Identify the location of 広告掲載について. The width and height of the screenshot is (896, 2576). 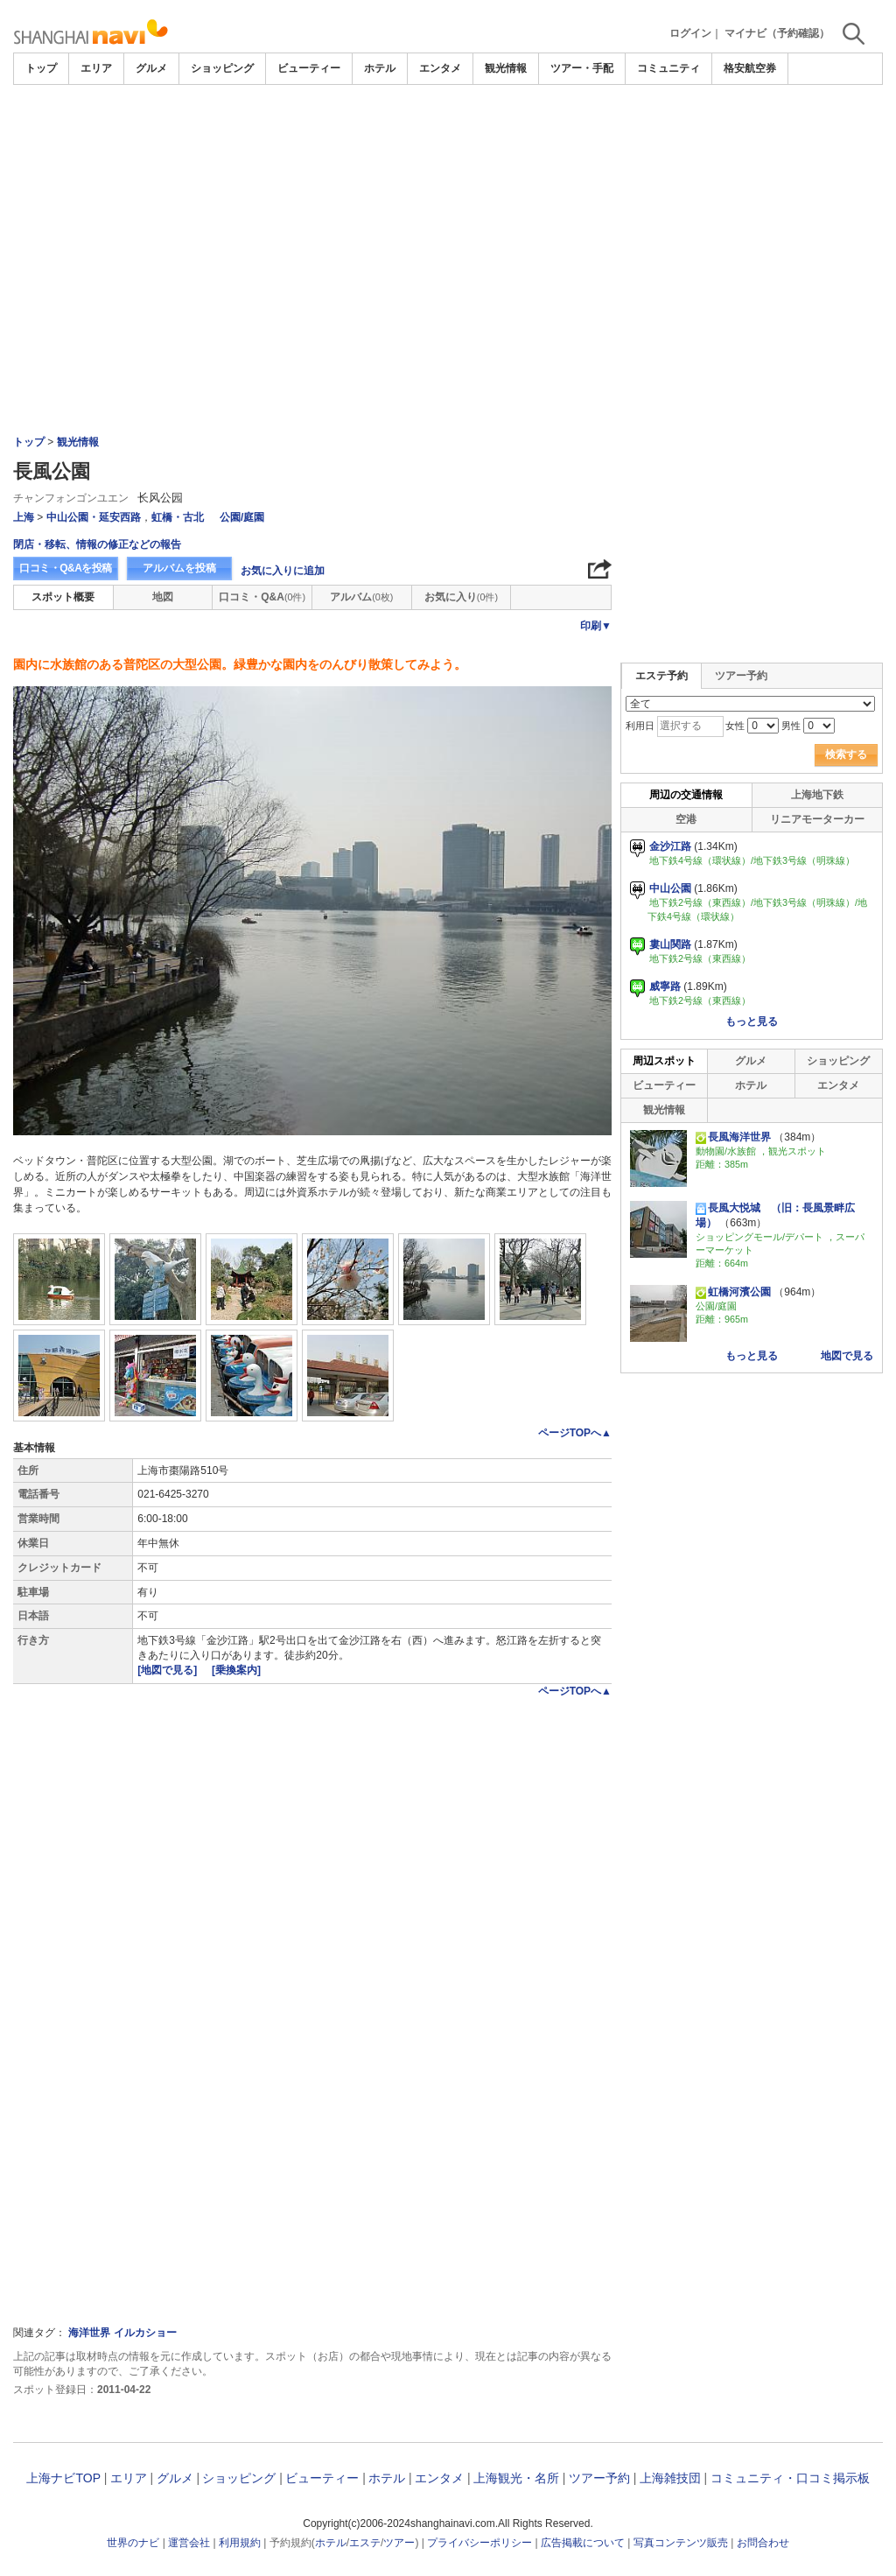
(583, 2543).